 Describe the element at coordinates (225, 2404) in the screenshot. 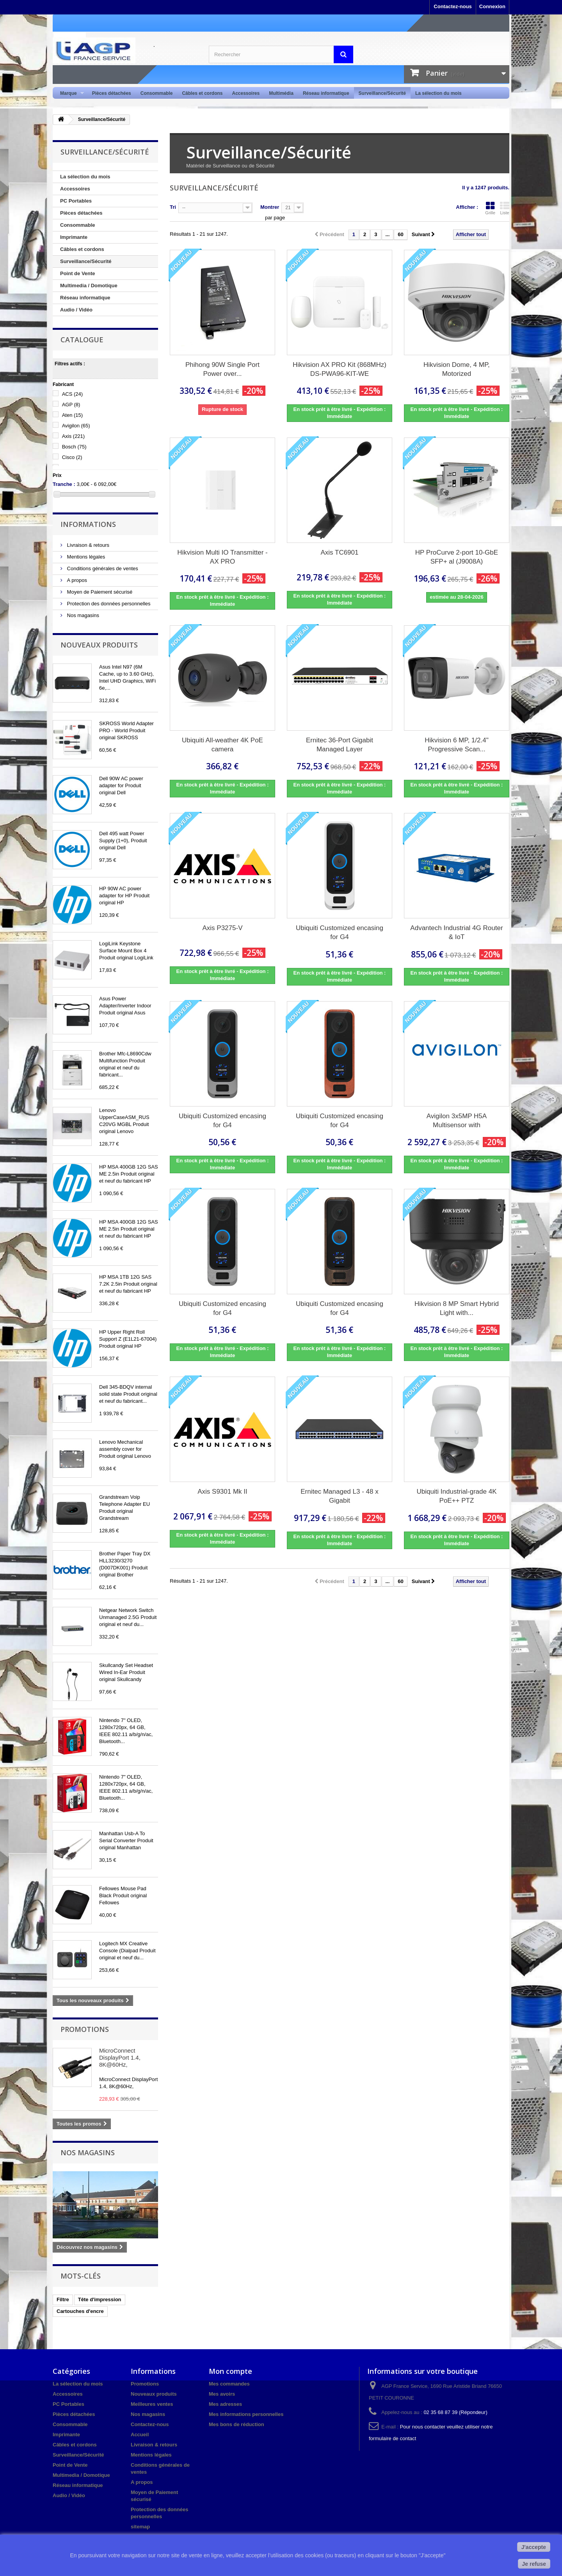

I see `Mes adresses` at that location.